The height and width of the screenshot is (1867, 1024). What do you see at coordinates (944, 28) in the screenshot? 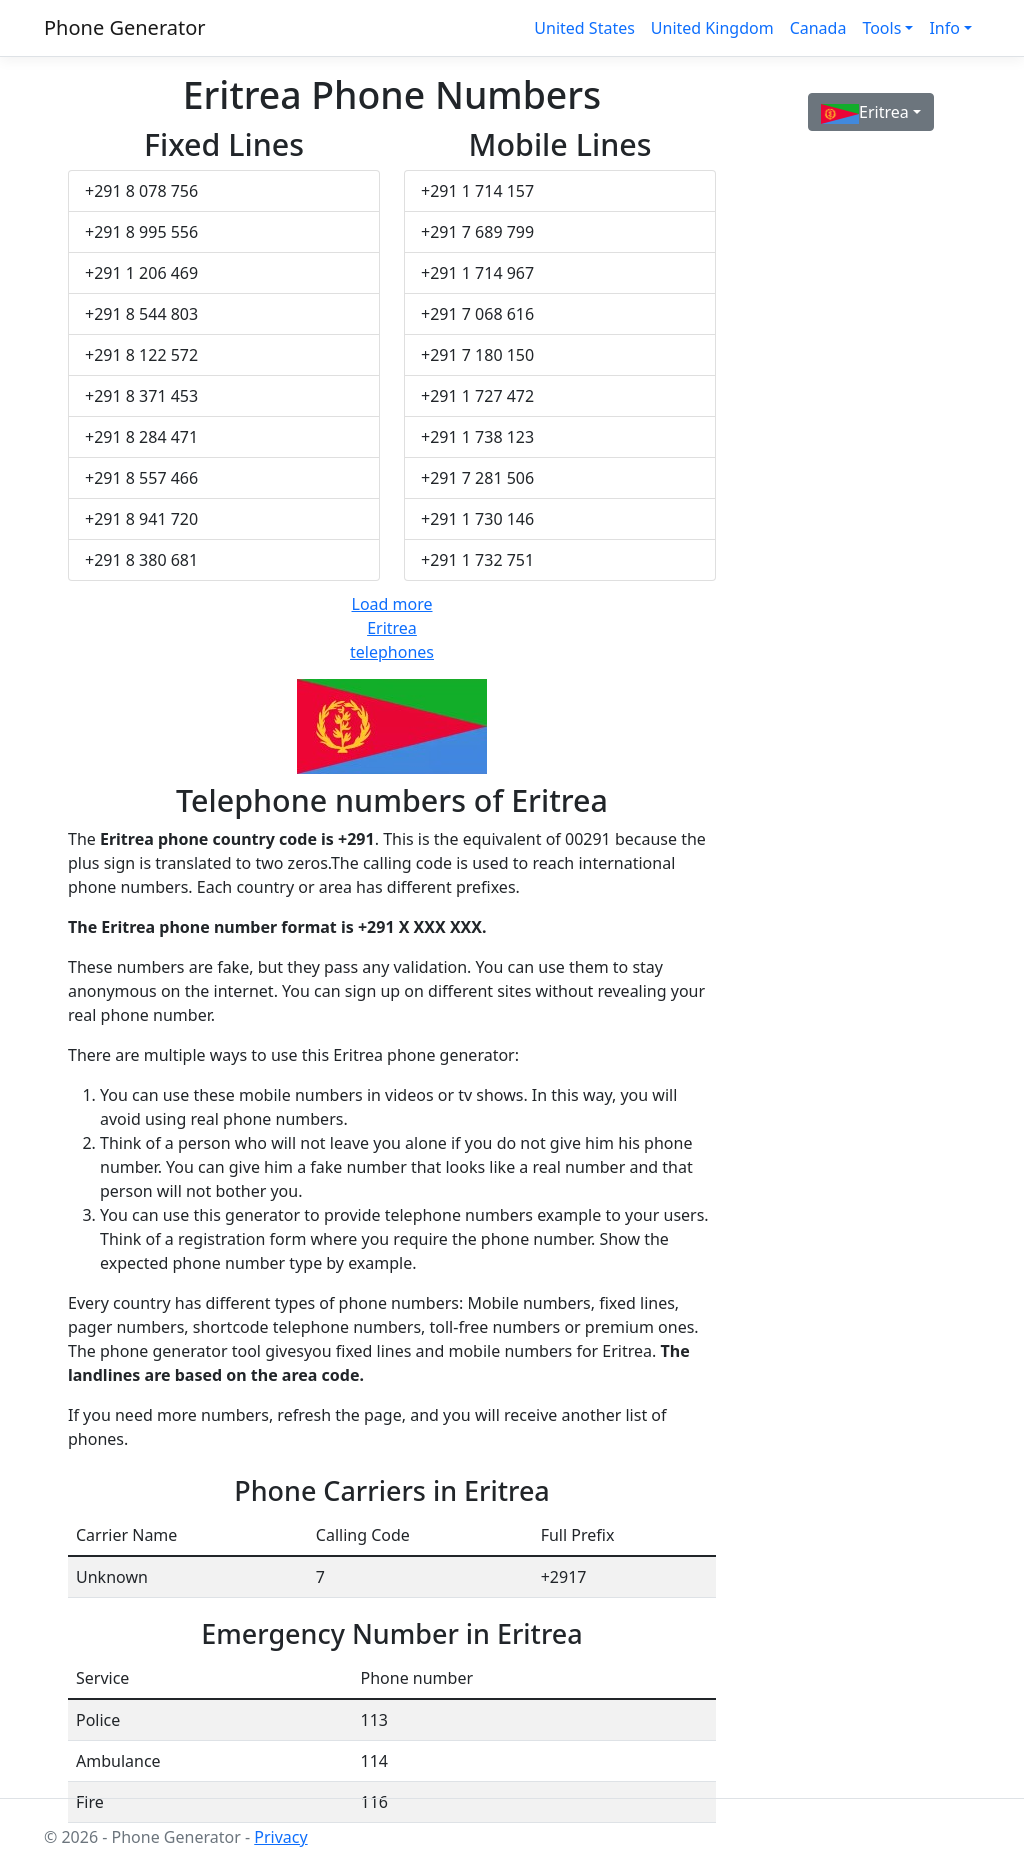
I see `Info [button]` at bounding box center [944, 28].